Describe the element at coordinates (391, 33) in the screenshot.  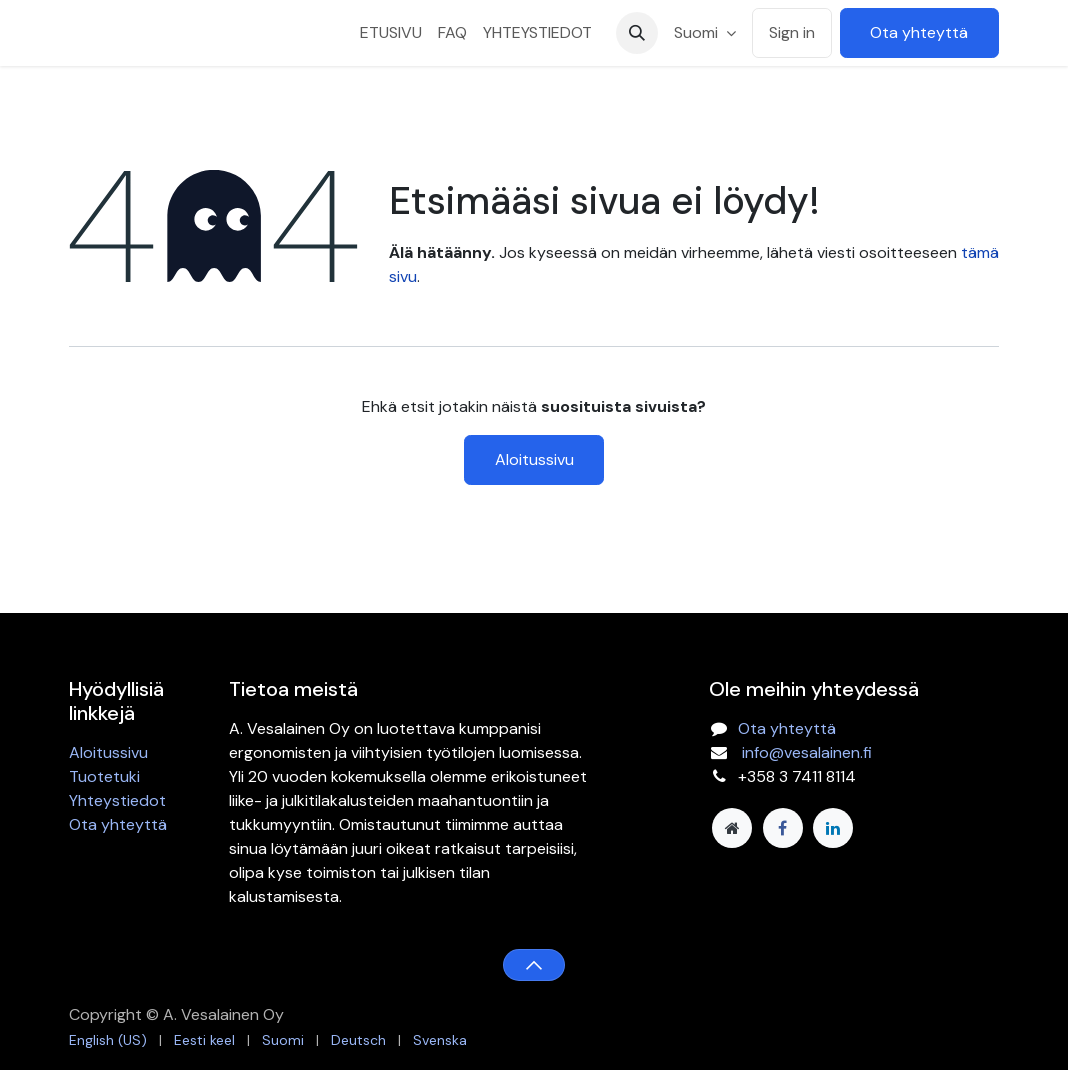
I see `[menuitem]` at that location.